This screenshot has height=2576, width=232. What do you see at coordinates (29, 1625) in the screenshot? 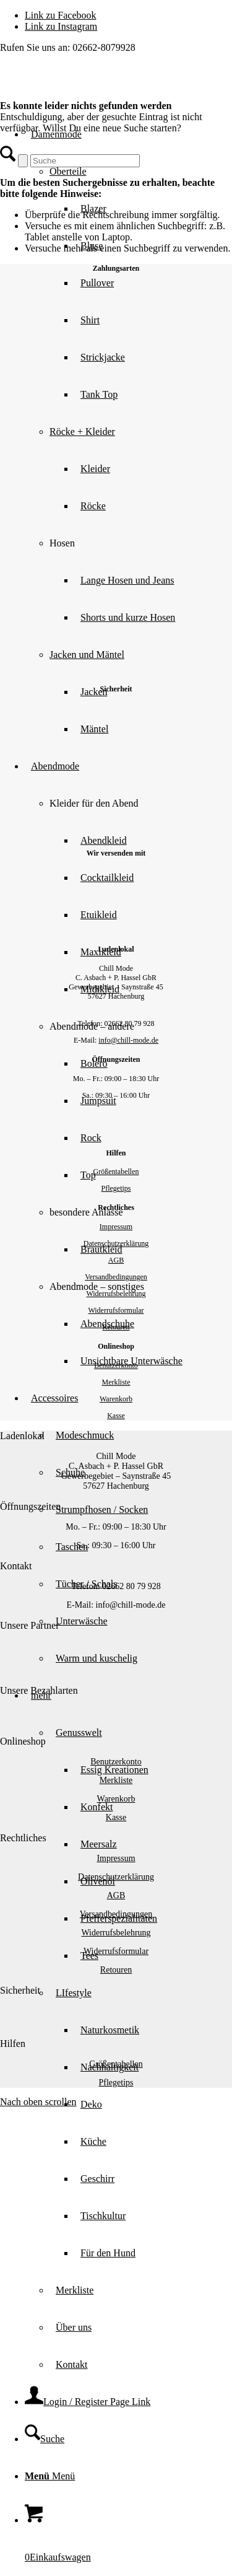
I see `Unsere Partner [tab]` at bounding box center [29, 1625].